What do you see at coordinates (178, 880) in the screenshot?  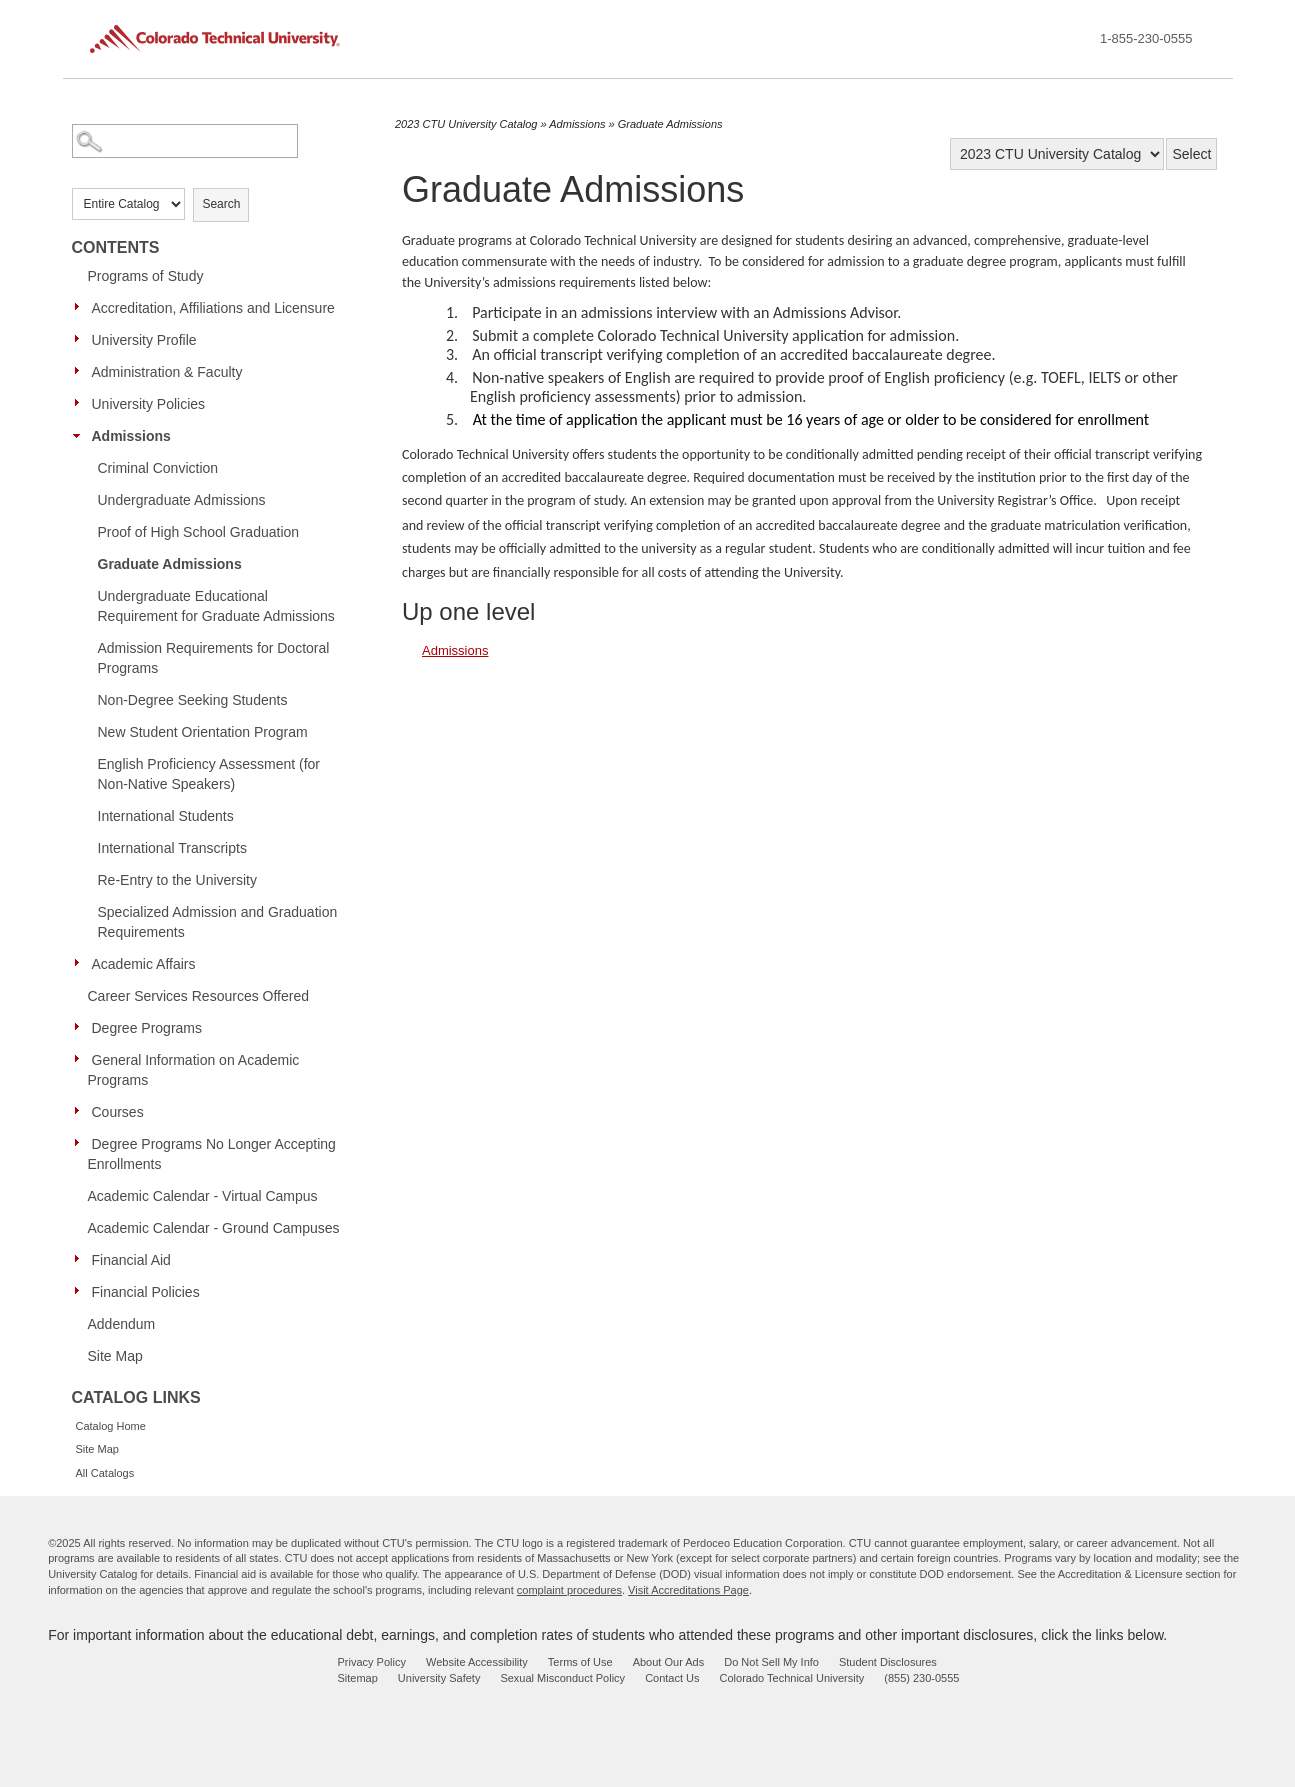 I see `Re-Entry to the University` at bounding box center [178, 880].